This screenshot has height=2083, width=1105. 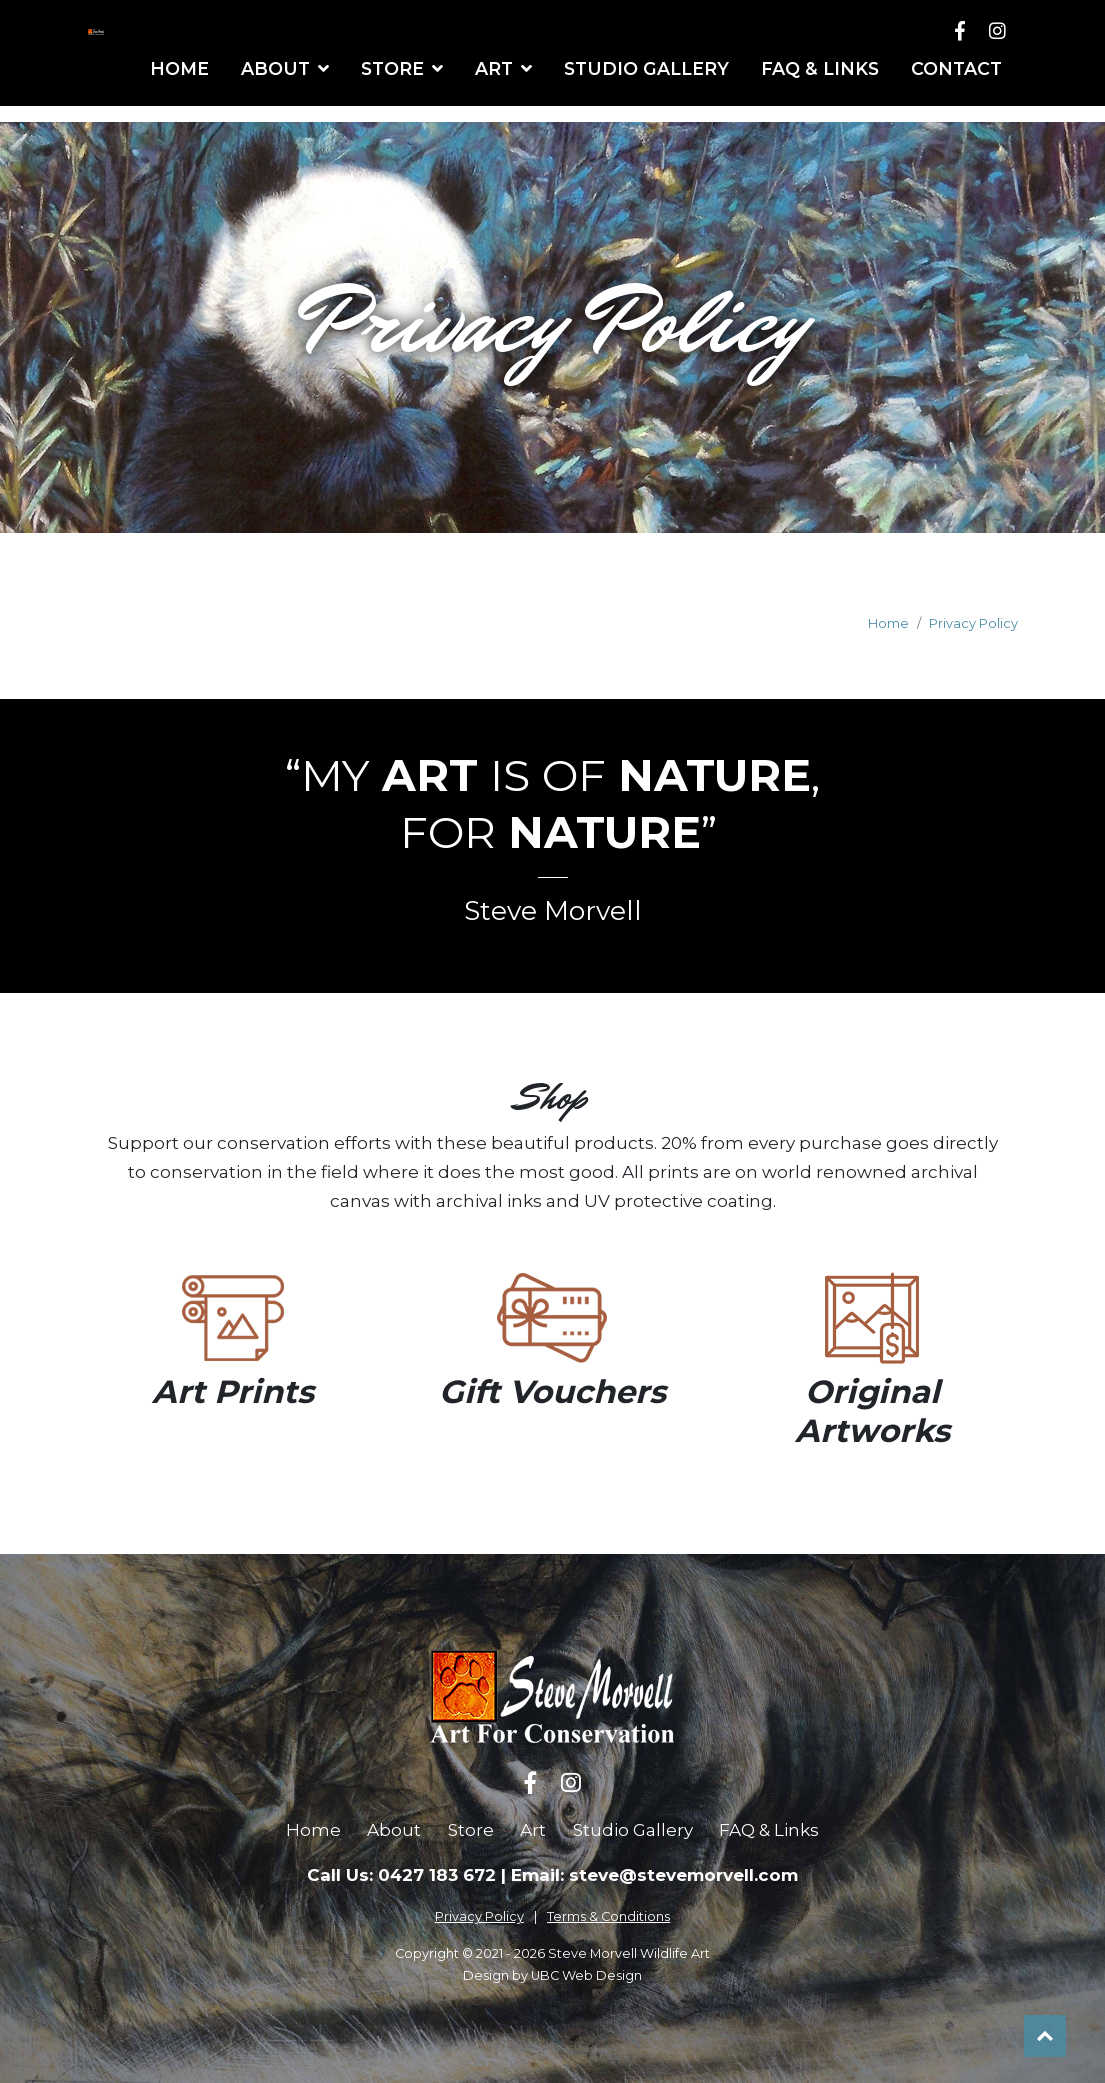 I want to click on Terms & Conditions, so click(x=608, y=1916).